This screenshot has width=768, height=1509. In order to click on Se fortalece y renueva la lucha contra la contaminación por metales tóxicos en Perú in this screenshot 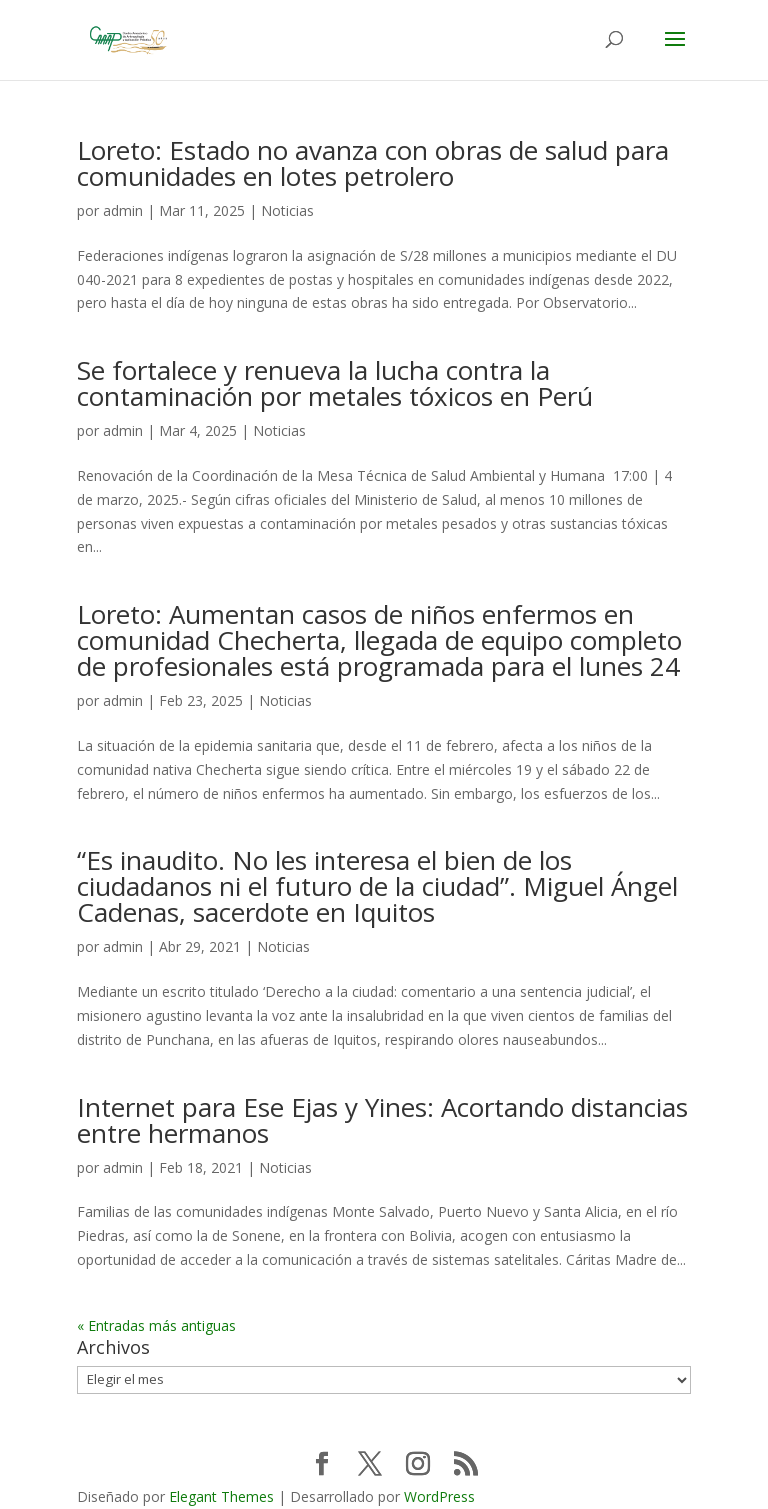, I will do `click(335, 383)`.